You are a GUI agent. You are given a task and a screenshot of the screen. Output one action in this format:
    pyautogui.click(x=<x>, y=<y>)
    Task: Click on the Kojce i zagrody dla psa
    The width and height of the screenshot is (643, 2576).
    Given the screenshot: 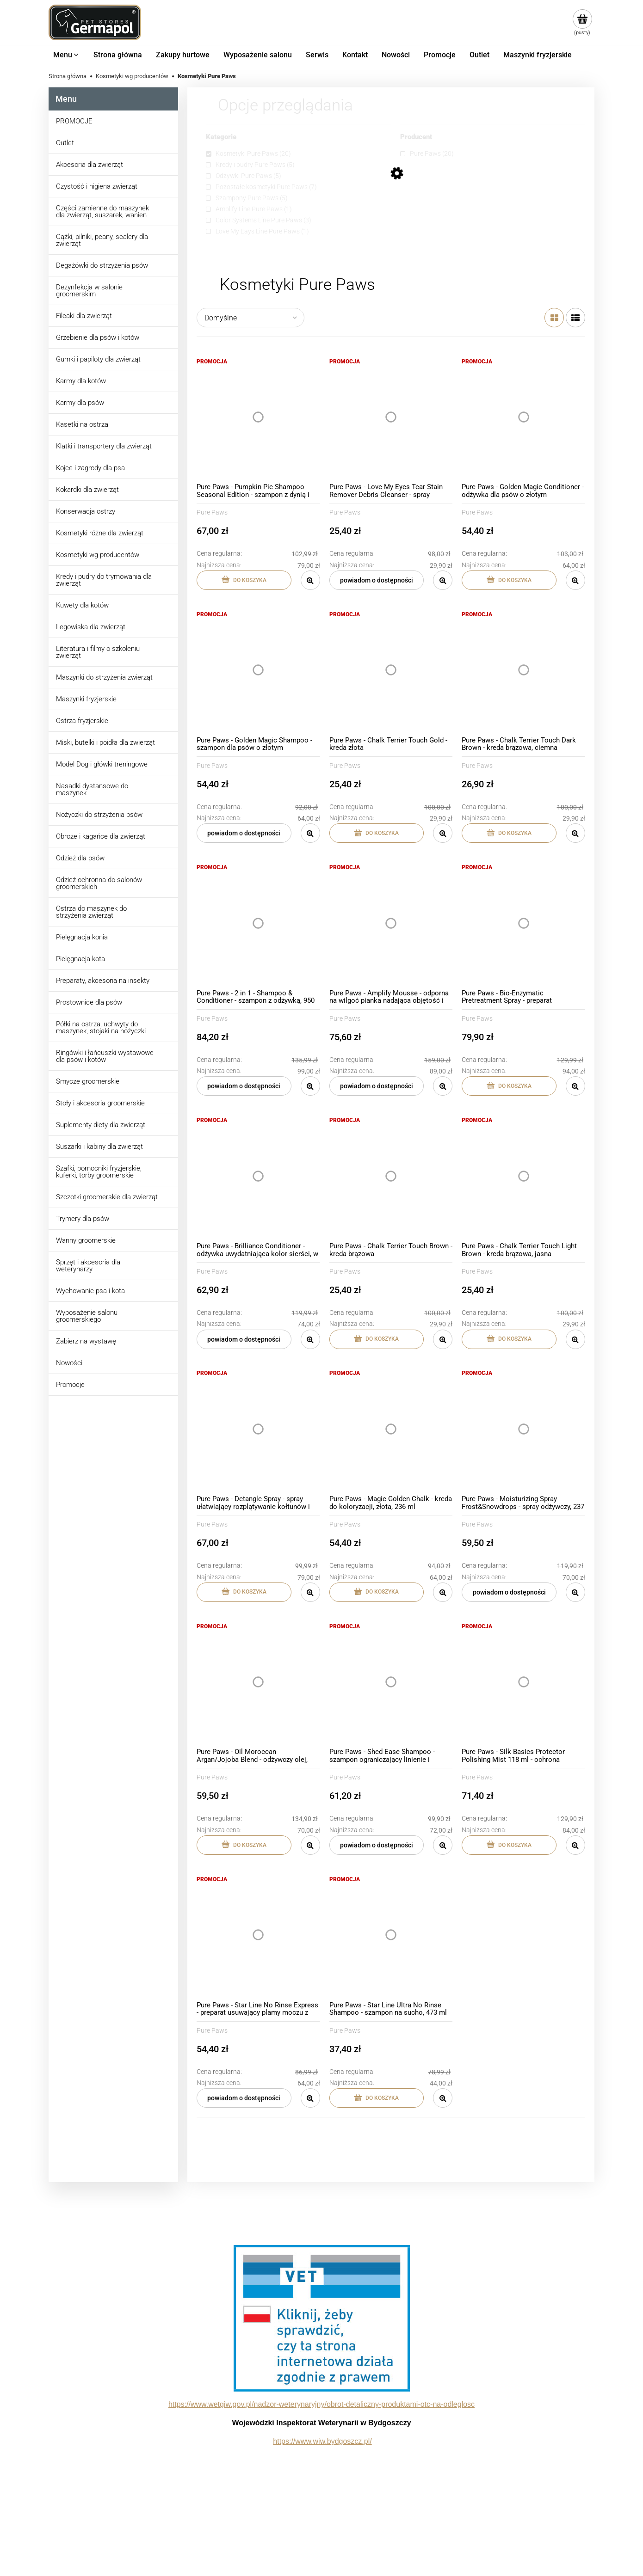 What is the action you would take?
    pyautogui.click(x=90, y=468)
    